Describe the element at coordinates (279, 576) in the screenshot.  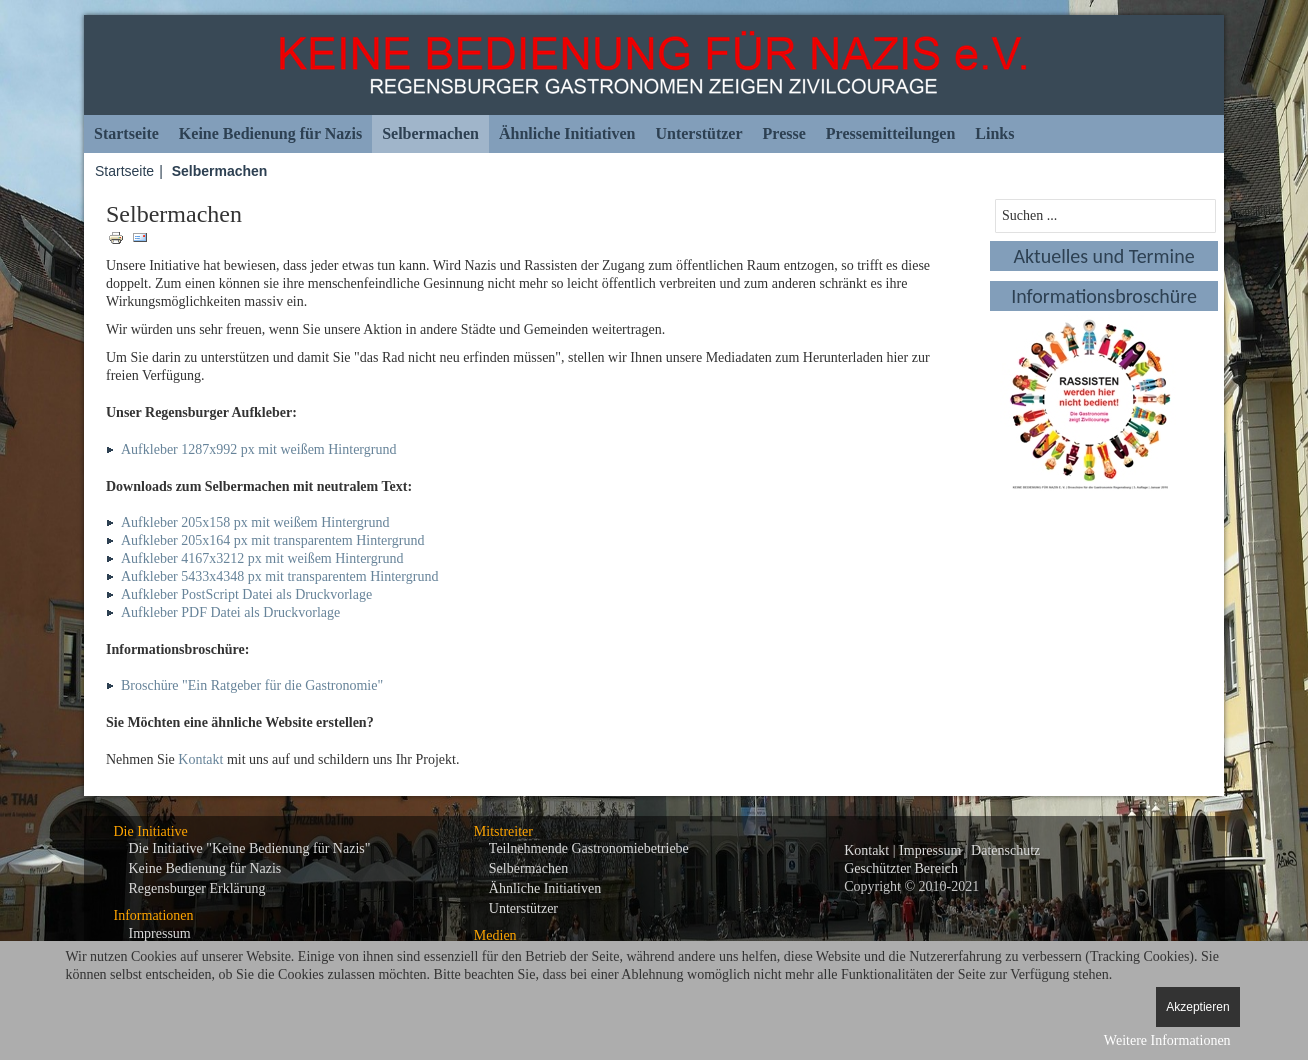
I see `Aufkleber 5433x4348 px mit transparentem Hintergrund` at that location.